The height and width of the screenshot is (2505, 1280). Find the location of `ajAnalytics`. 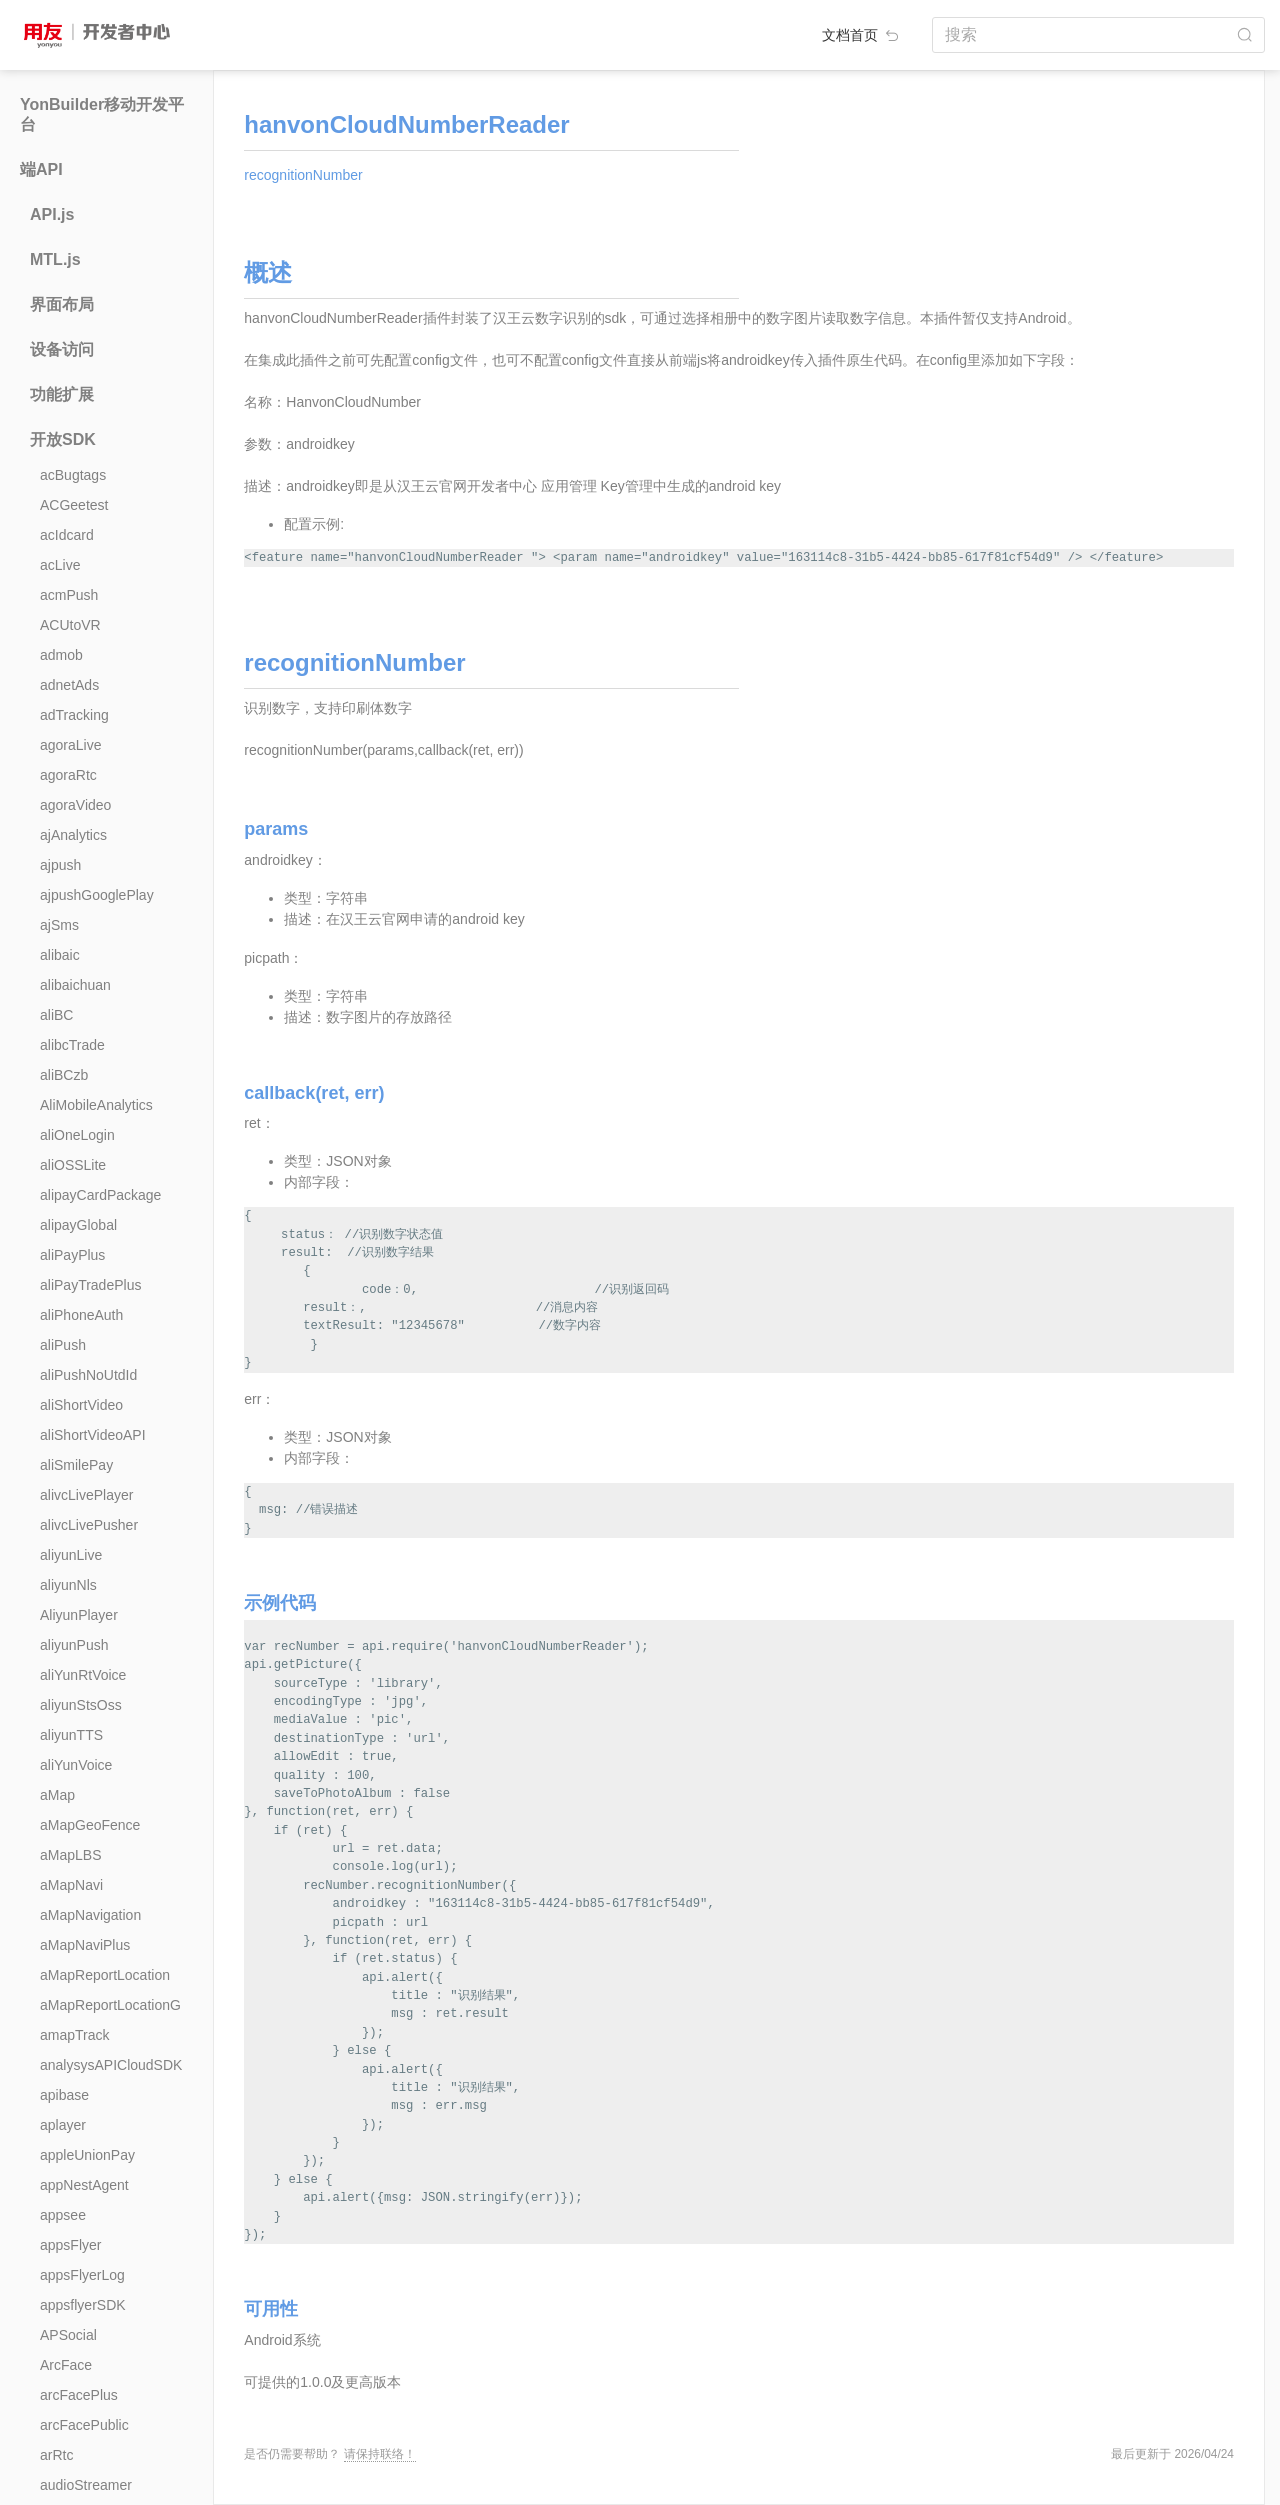

ajAnalytics is located at coordinates (73, 835).